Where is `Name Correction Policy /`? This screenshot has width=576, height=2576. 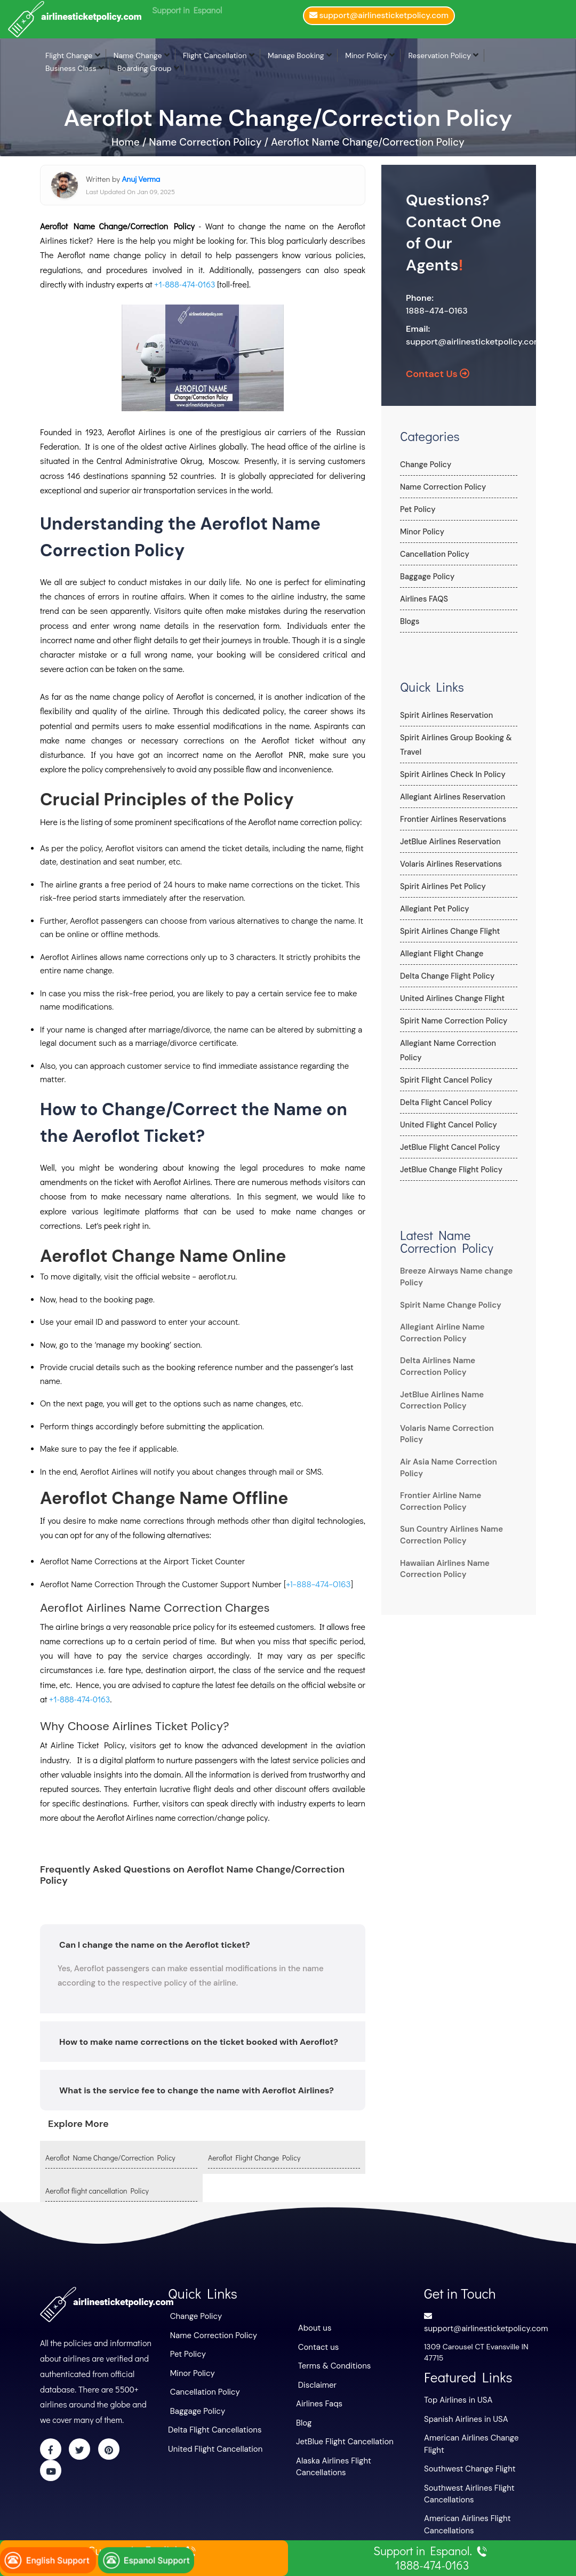 Name Correction Policy / is located at coordinates (208, 142).